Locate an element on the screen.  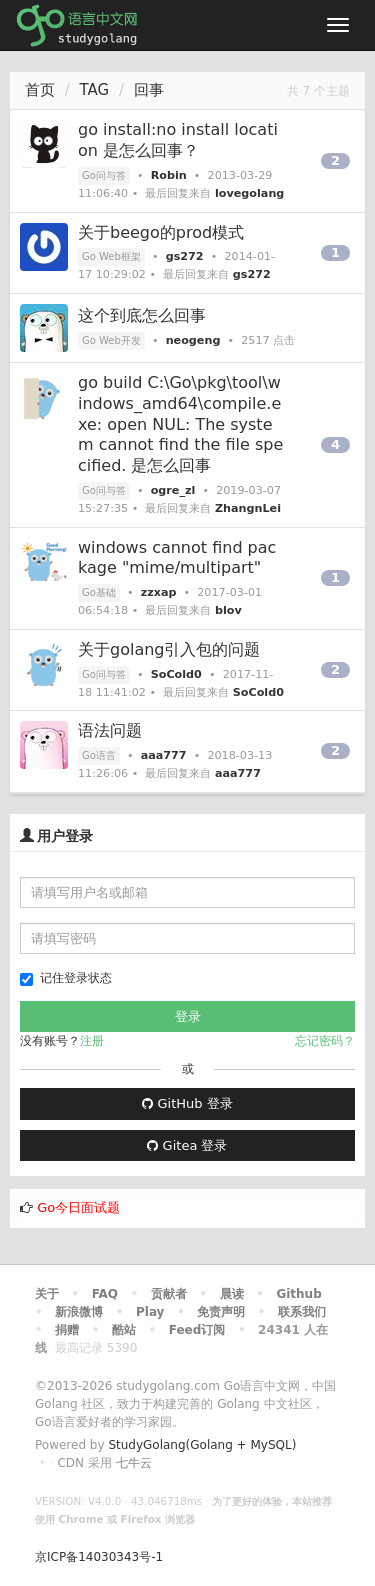
FAQ is located at coordinates (105, 1294).